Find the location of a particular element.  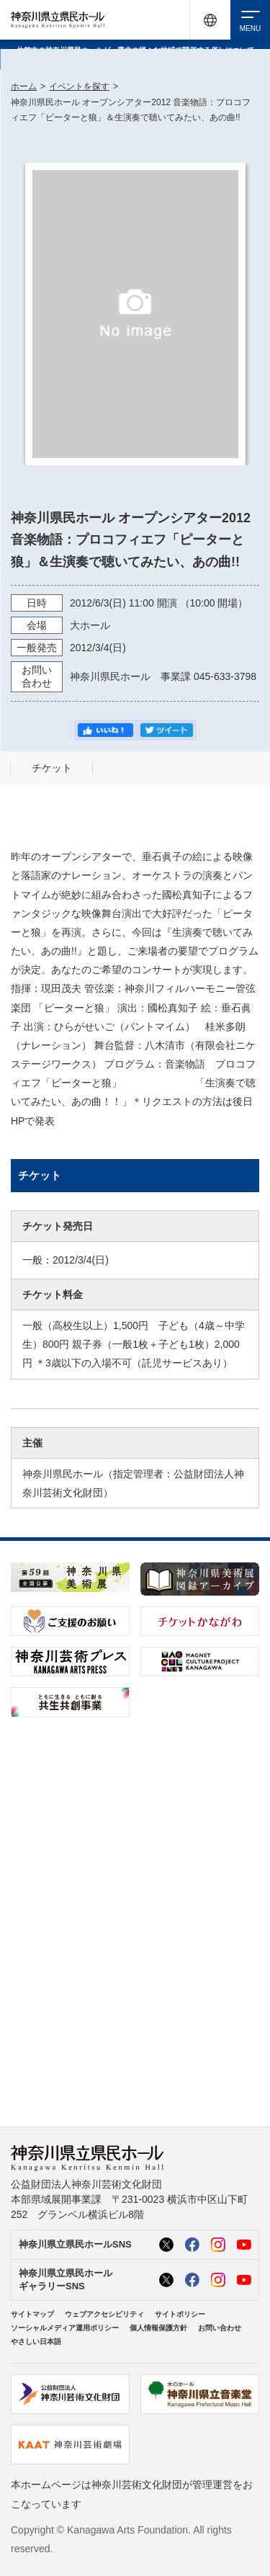

イベントを探す is located at coordinates (79, 86).